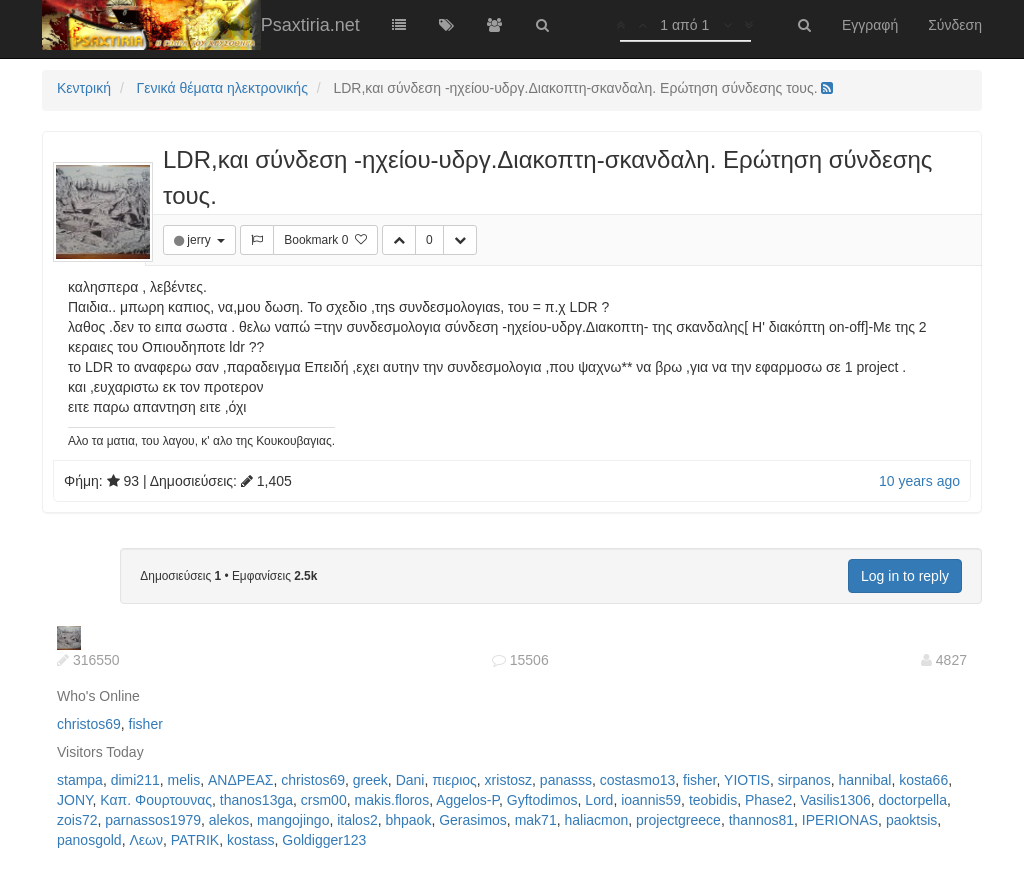  I want to click on alekos, so click(229, 820).